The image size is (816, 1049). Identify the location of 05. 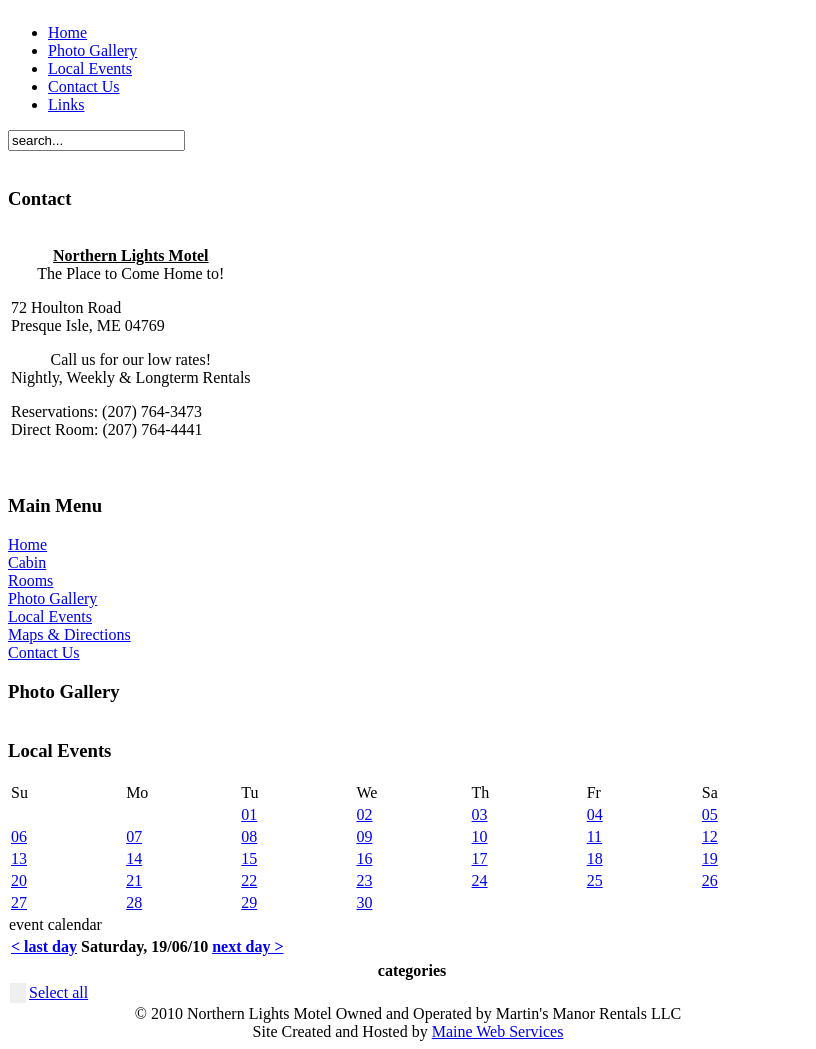
(710, 814).